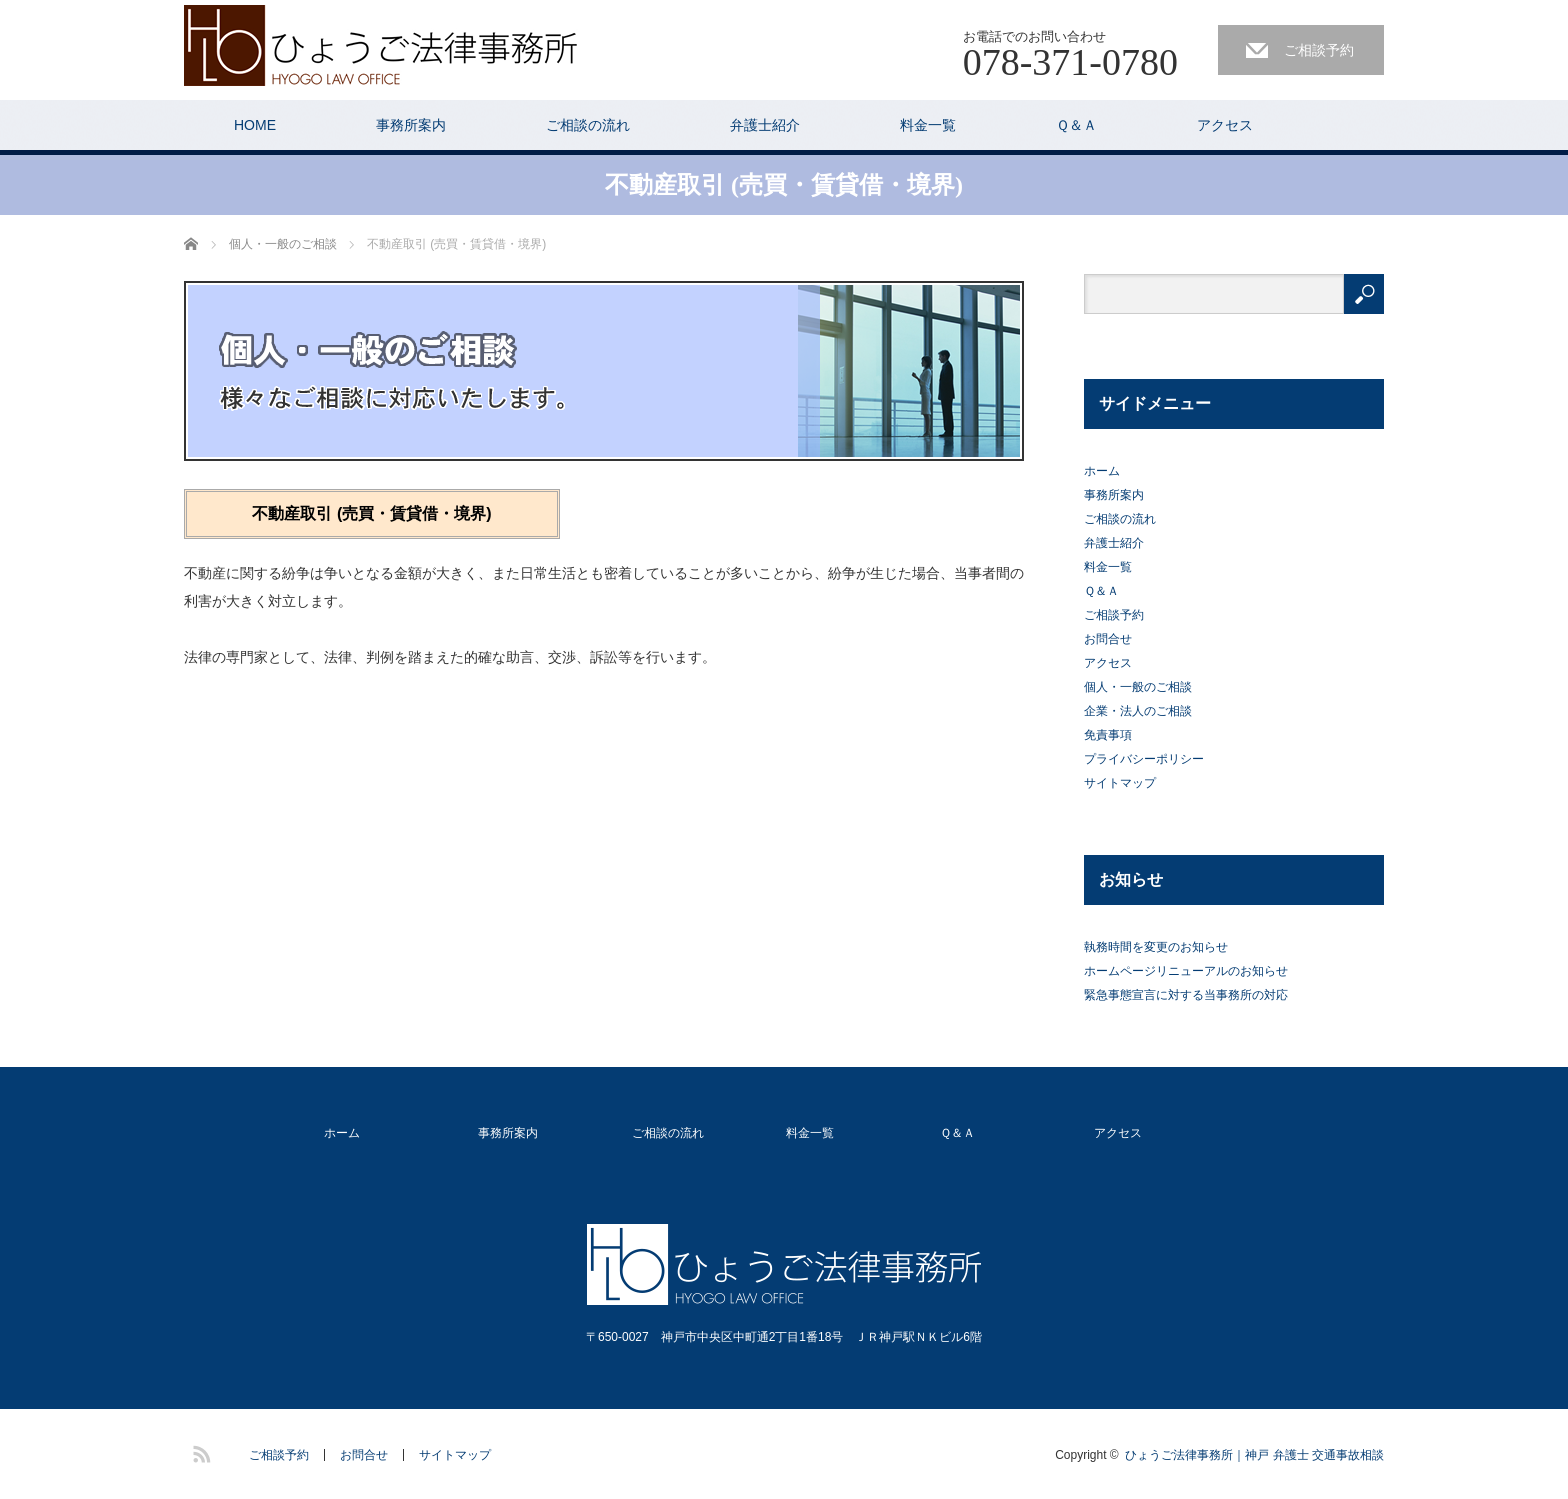 The image size is (1568, 1499). I want to click on 個人・一般のご相談, so click(1138, 687).